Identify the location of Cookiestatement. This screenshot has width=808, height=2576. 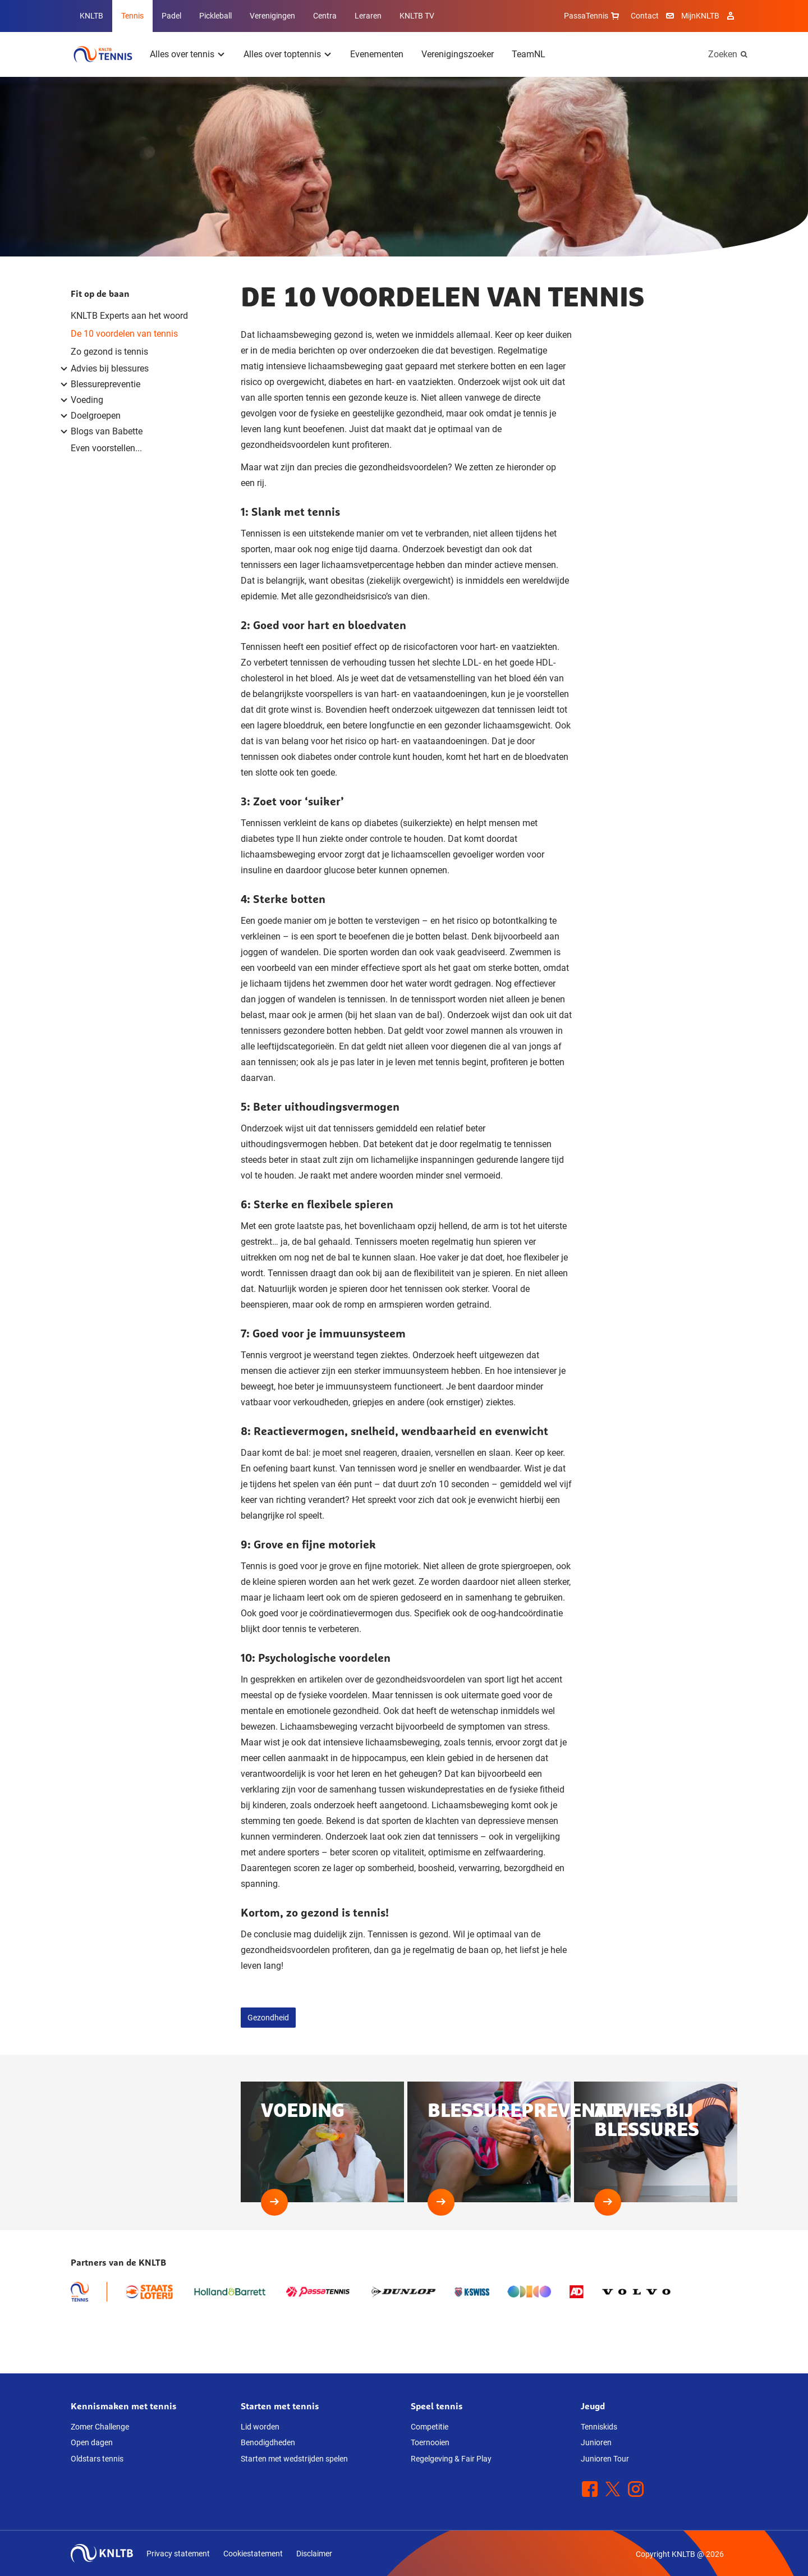
(253, 2553).